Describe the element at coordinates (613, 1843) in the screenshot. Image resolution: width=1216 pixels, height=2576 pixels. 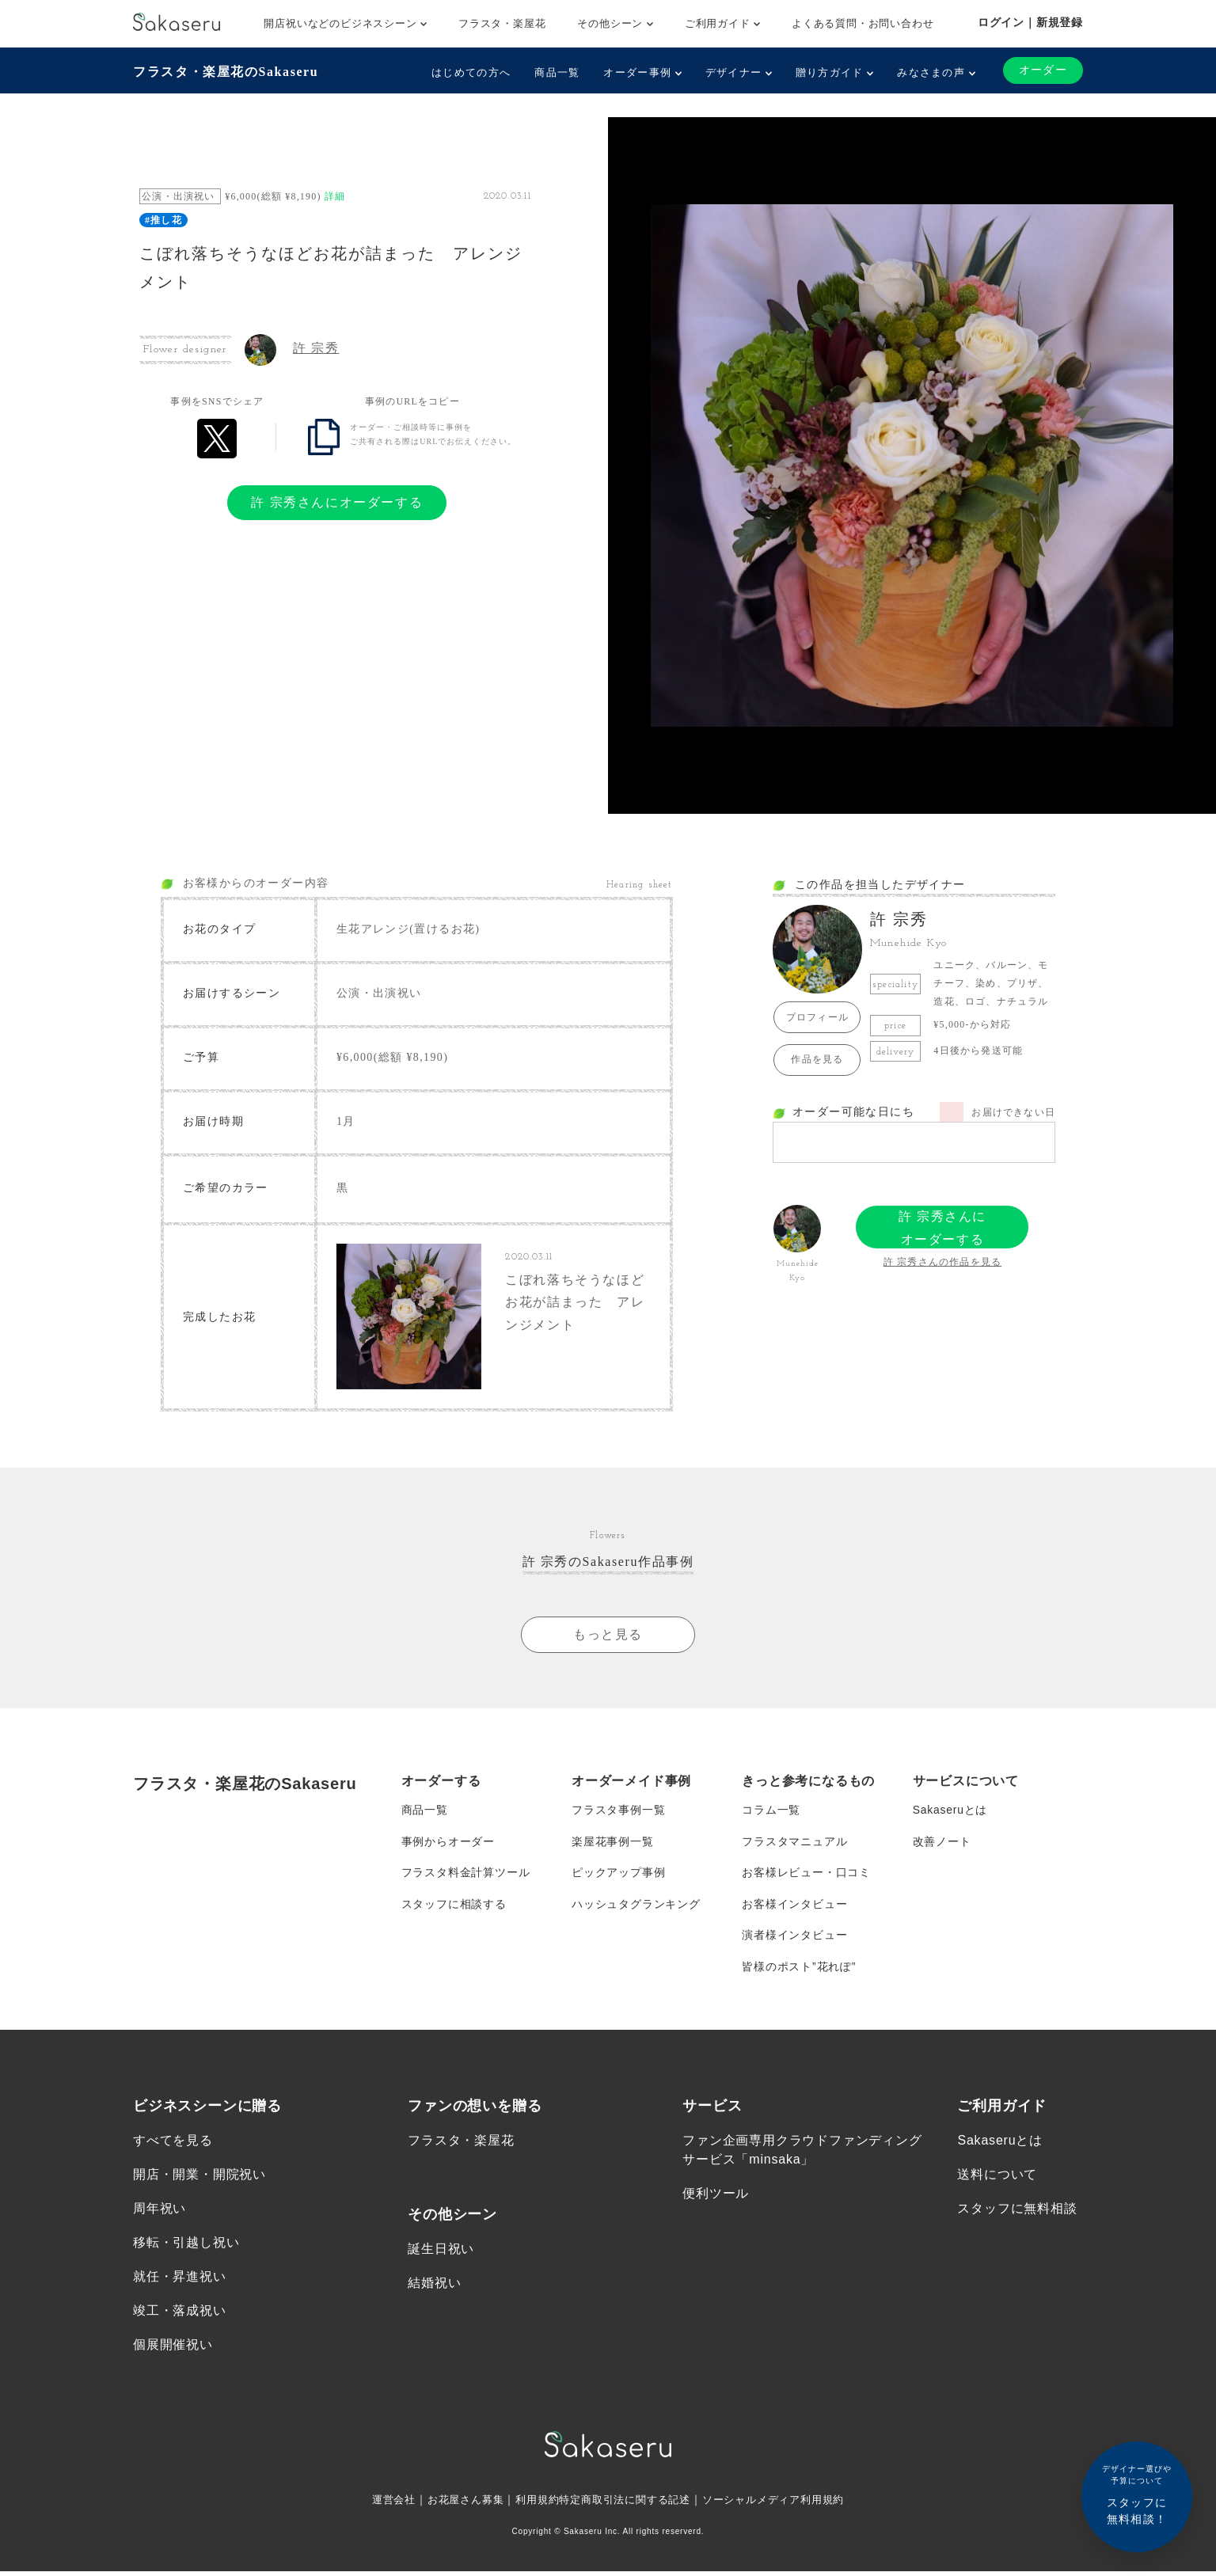
I see `楽屋花事例一覧` at that location.